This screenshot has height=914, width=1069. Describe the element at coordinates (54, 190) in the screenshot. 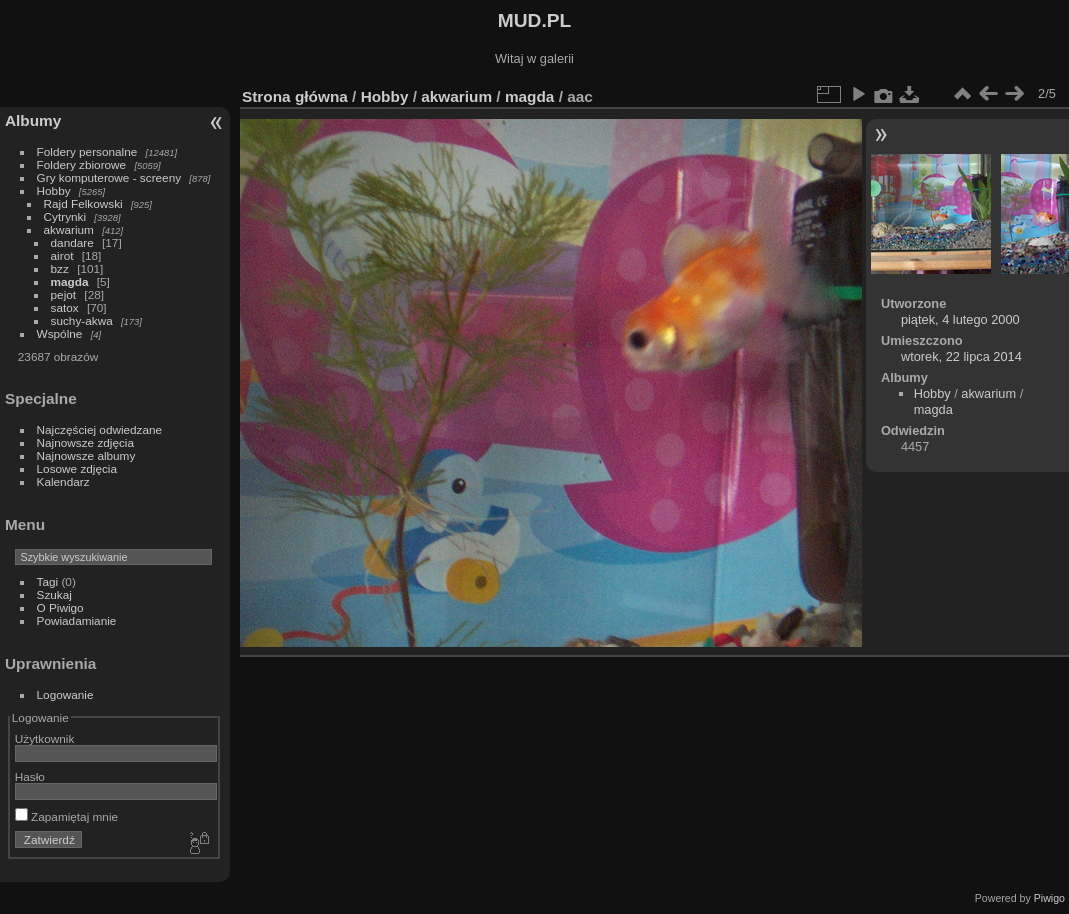

I see `Hobby` at that location.